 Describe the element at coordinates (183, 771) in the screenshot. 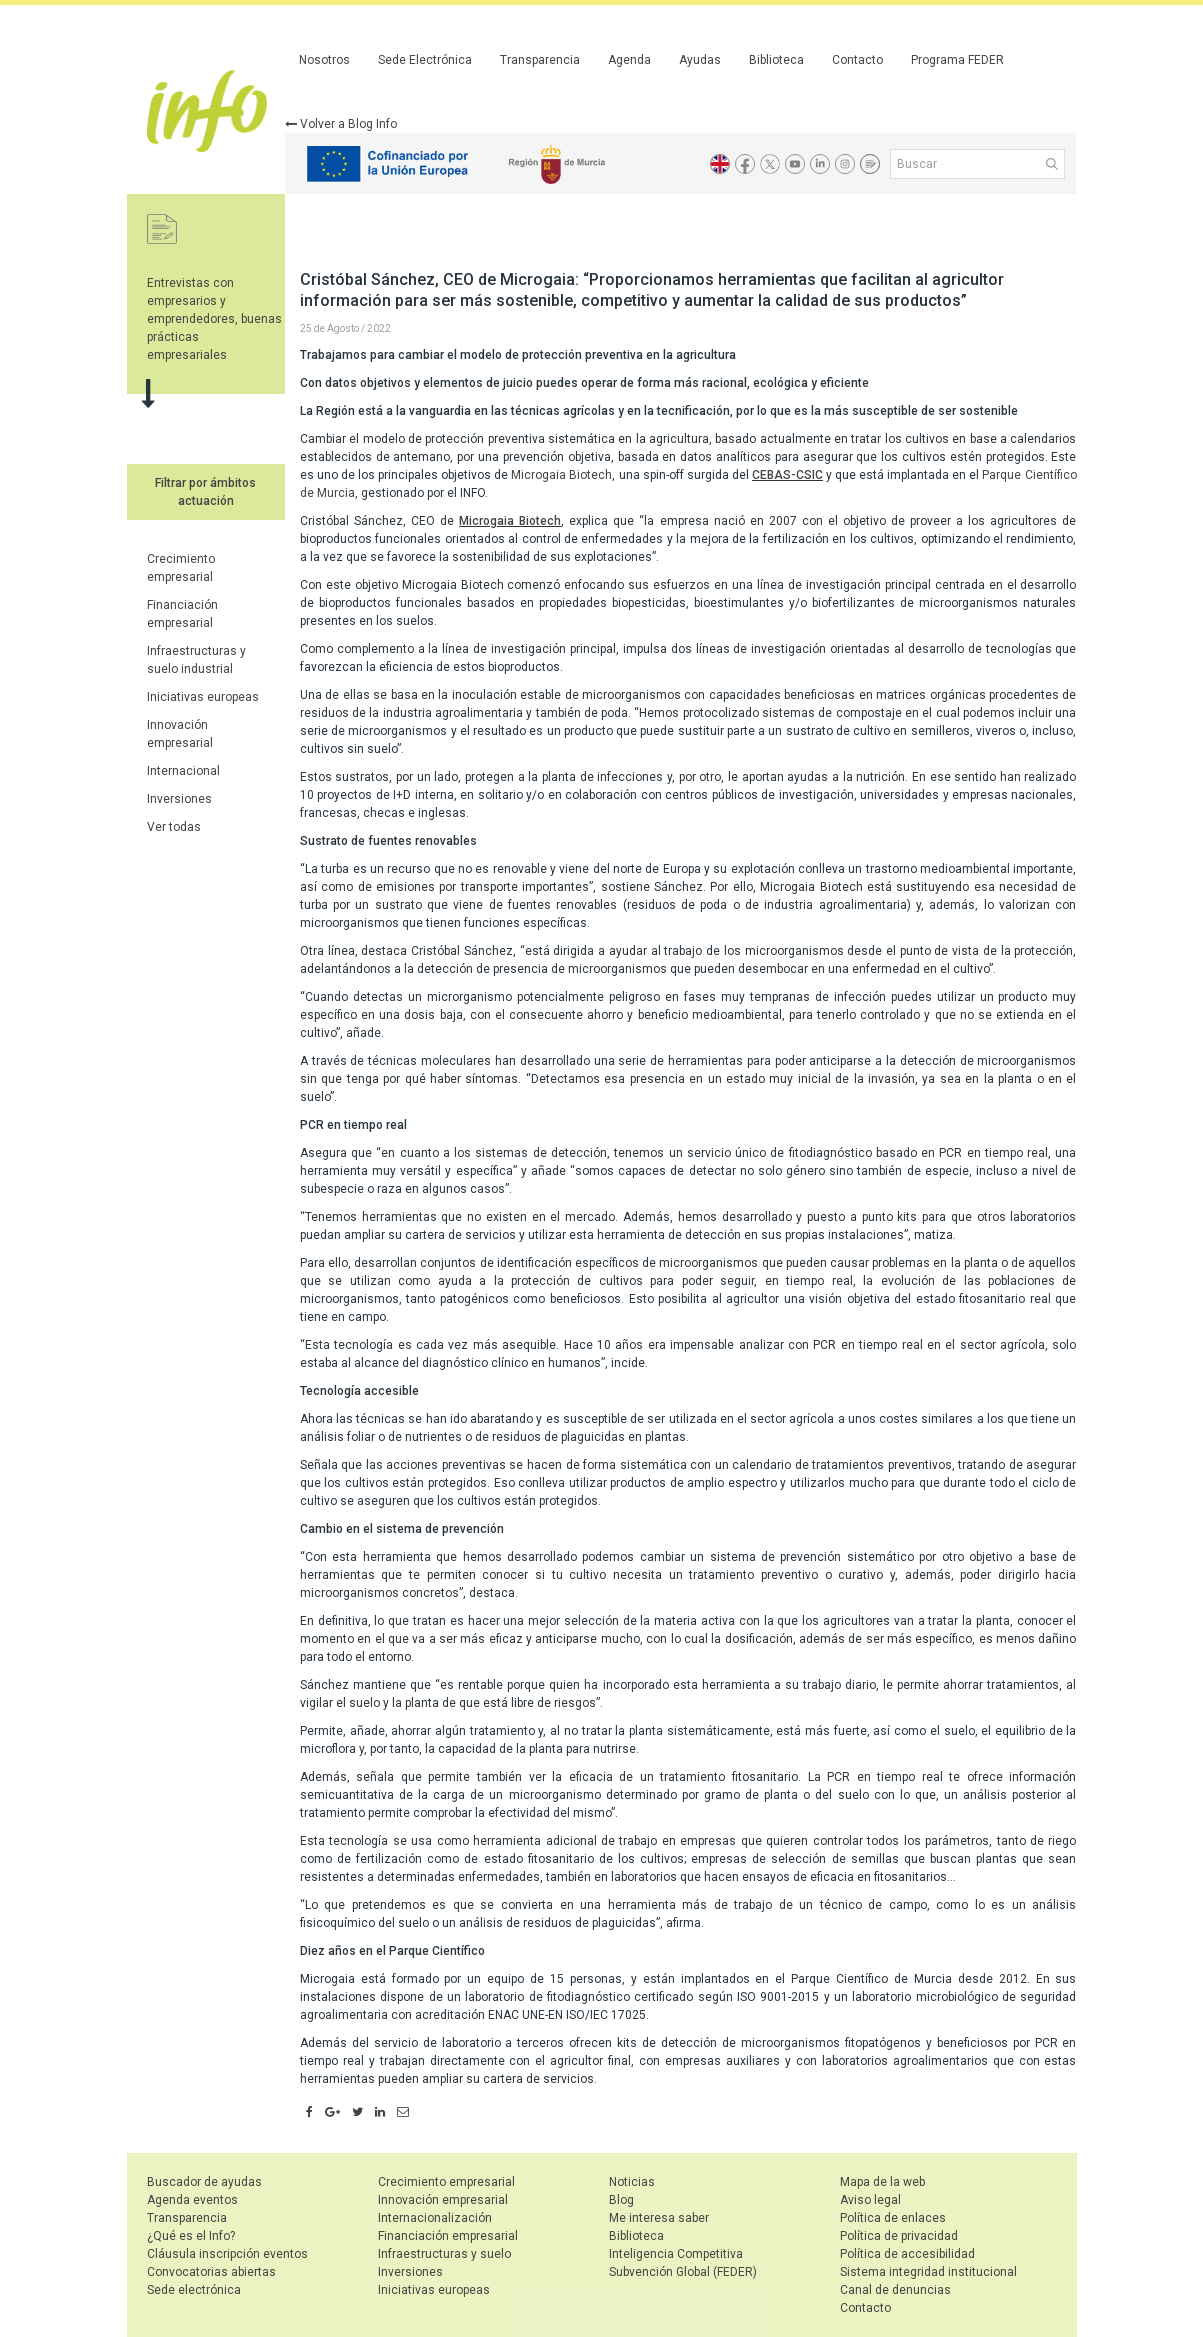

I see `Internacional` at that location.